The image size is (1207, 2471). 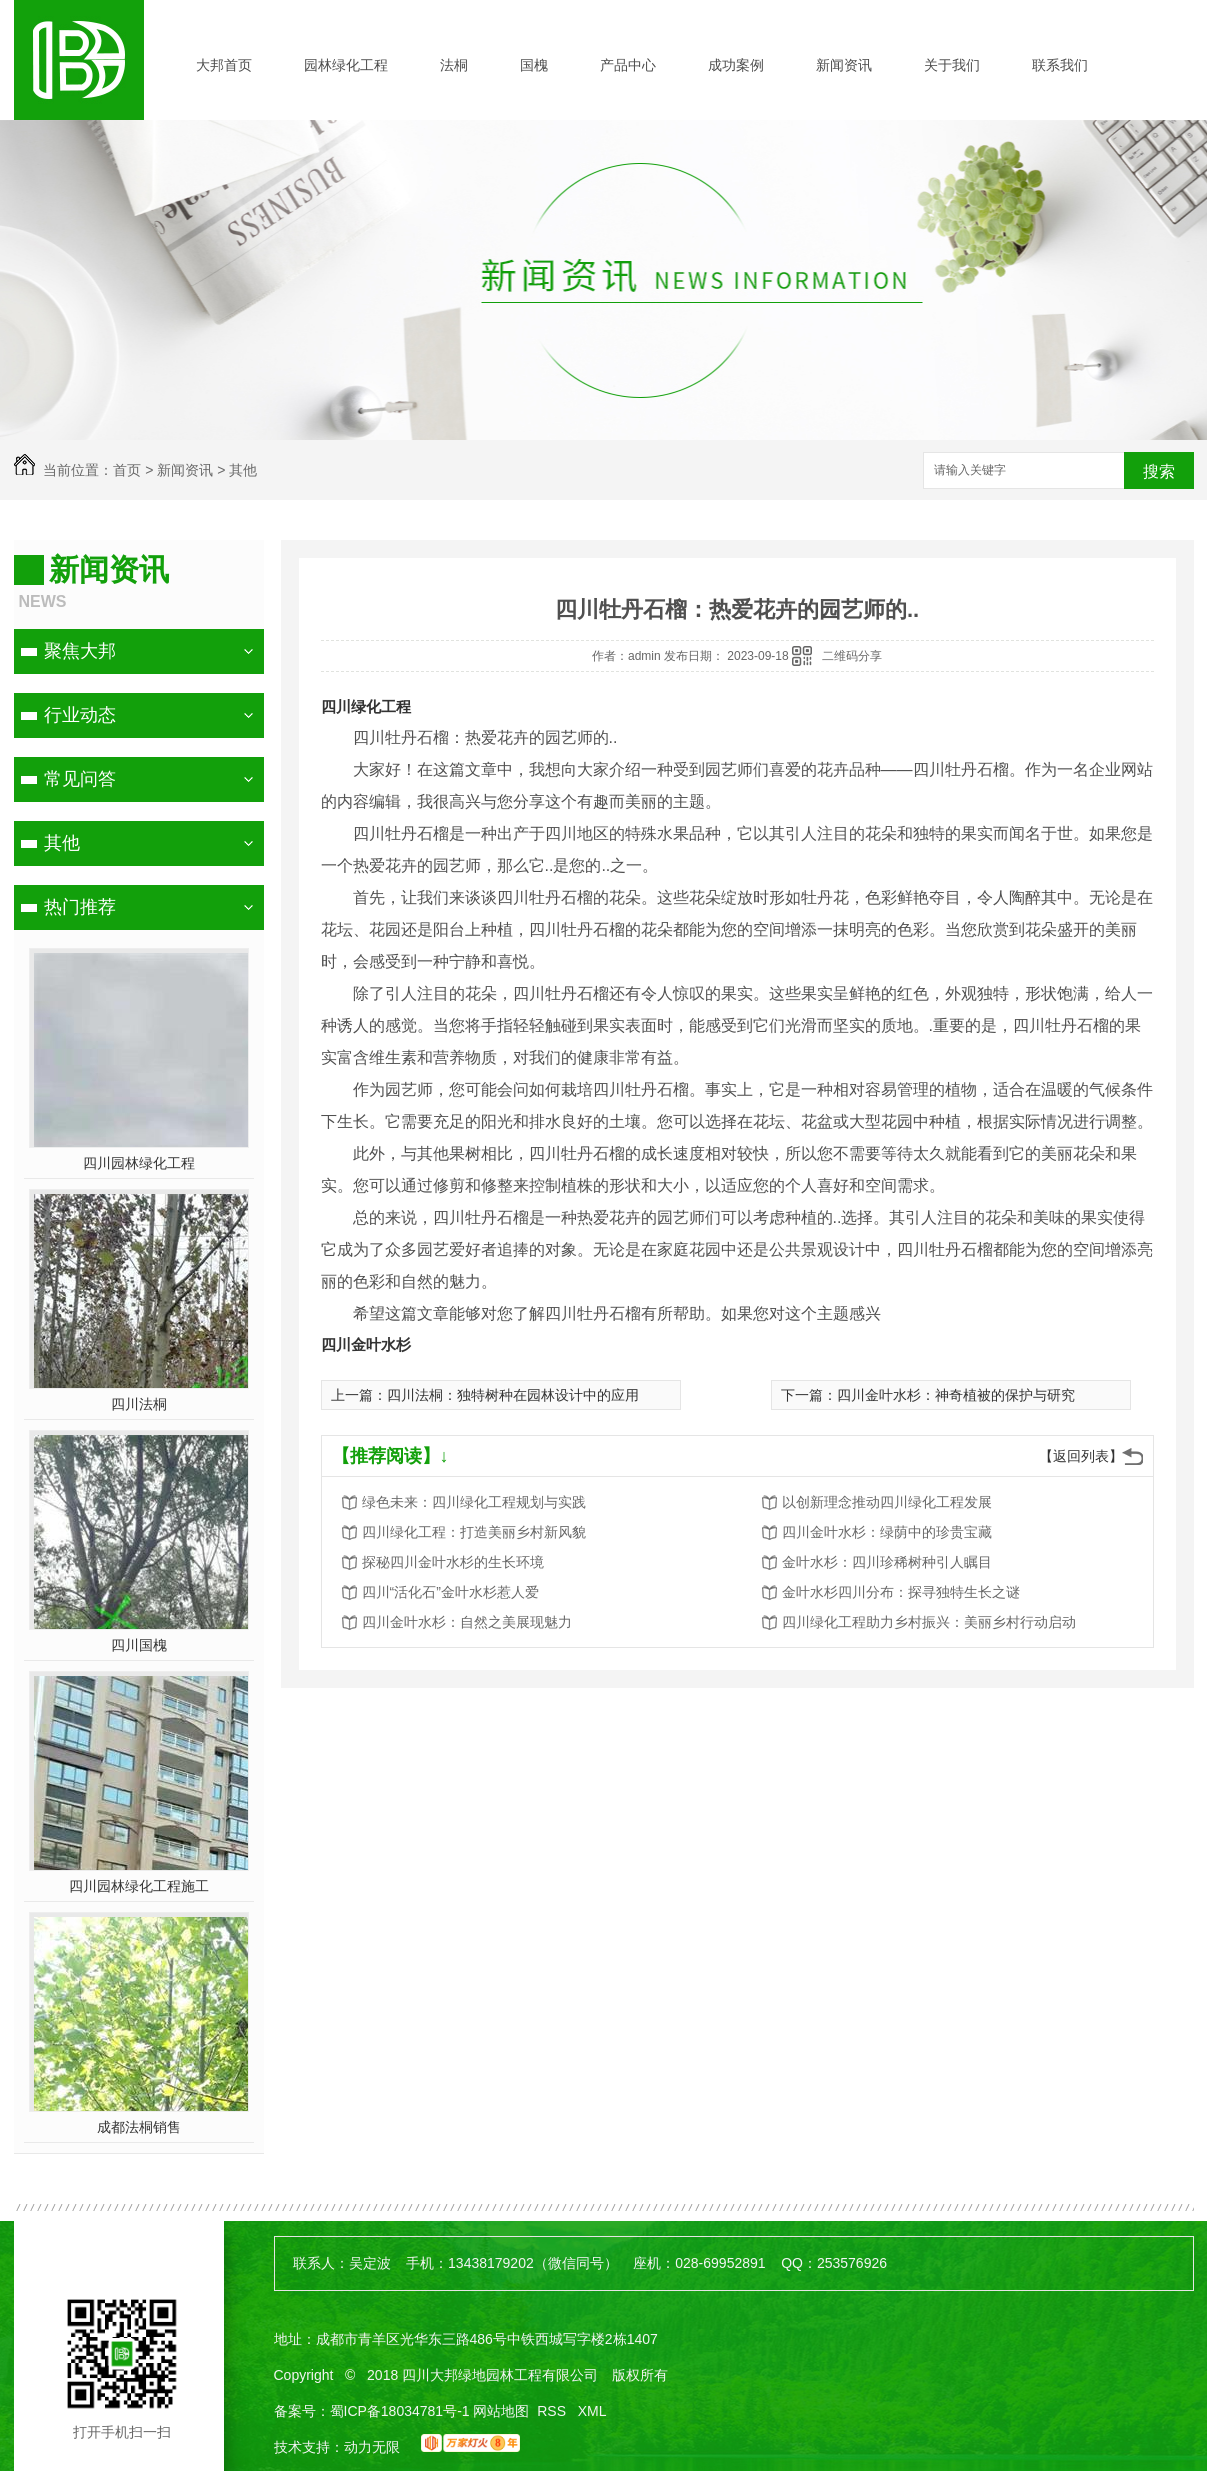 What do you see at coordinates (139, 1645) in the screenshot?
I see `四川国槐` at bounding box center [139, 1645].